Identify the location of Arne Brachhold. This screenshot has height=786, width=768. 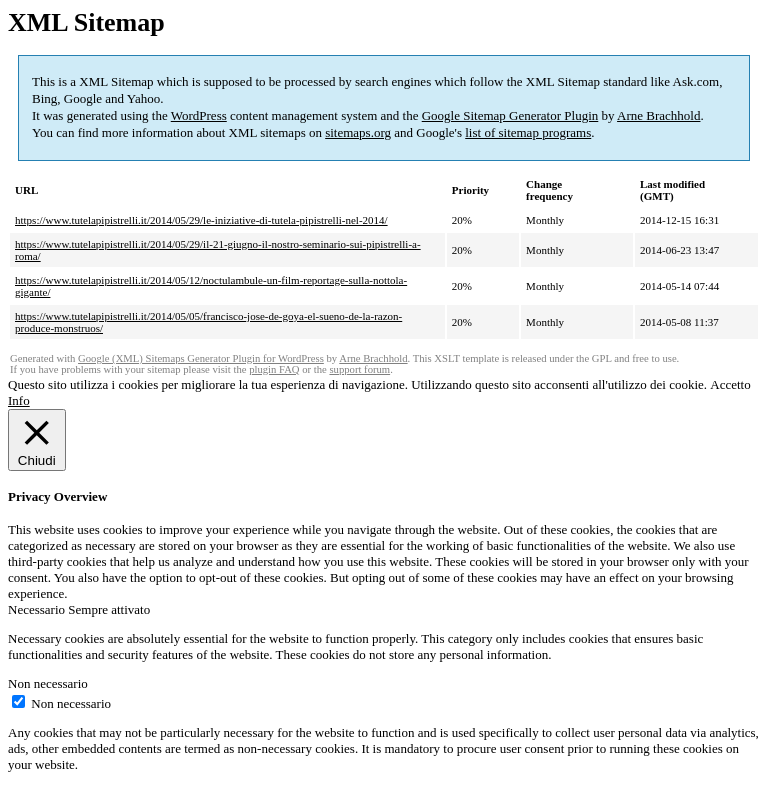
(658, 115).